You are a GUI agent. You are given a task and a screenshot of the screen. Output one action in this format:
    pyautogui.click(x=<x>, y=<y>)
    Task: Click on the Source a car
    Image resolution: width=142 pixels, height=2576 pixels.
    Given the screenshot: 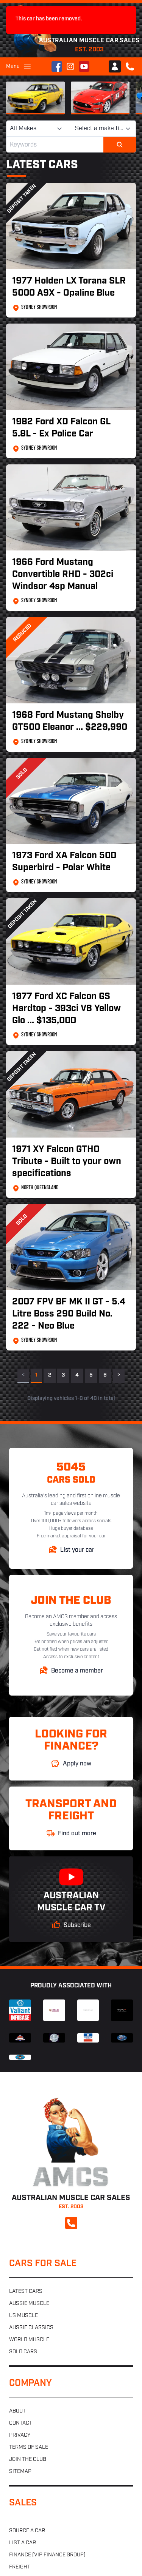 What is the action you would take?
    pyautogui.click(x=27, y=2531)
    